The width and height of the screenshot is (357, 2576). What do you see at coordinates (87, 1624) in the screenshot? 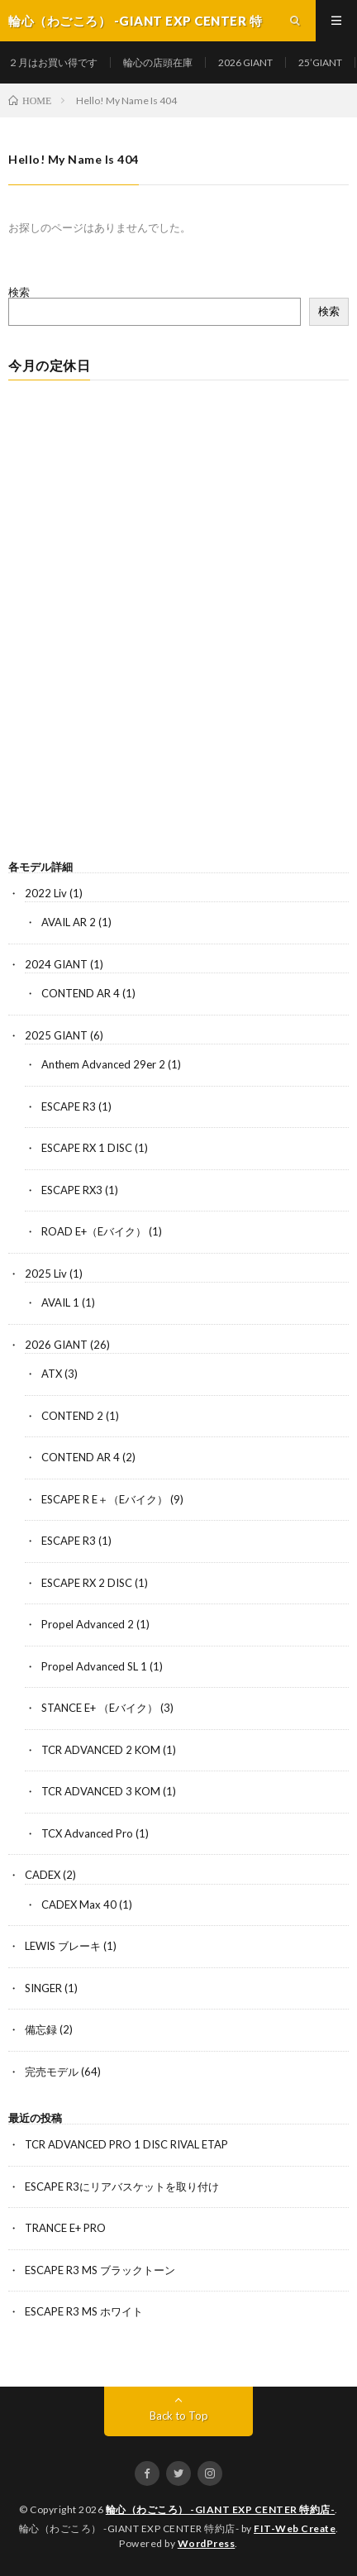
I see `Propel Advanced 2` at bounding box center [87, 1624].